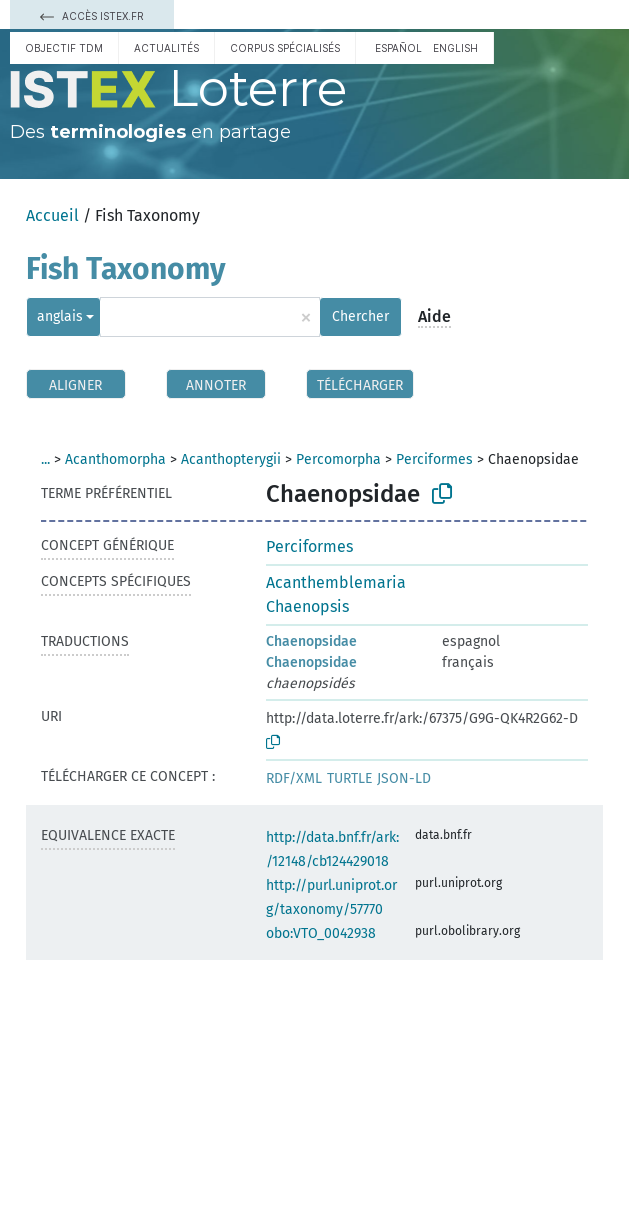 Image resolution: width=629 pixels, height=1217 pixels. Describe the element at coordinates (455, 48) in the screenshot. I see `English` at that location.